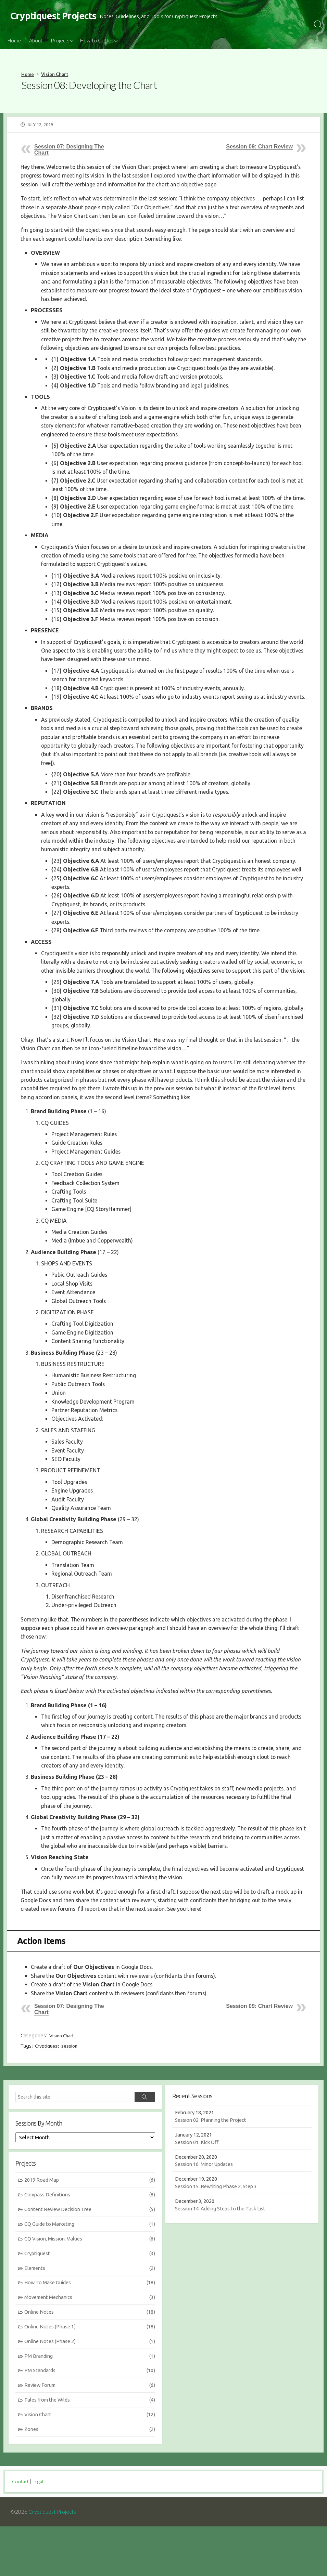  I want to click on Session 09: Chart Review, so click(259, 147).